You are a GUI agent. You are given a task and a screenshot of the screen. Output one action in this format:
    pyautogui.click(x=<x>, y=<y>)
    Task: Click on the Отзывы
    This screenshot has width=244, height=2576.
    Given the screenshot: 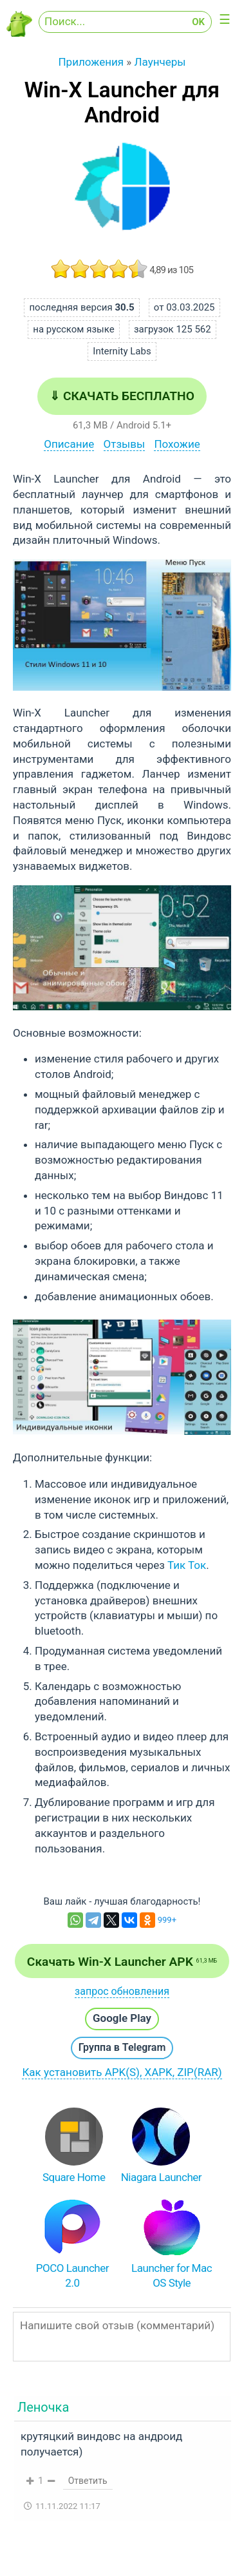 What is the action you would take?
    pyautogui.click(x=124, y=443)
    